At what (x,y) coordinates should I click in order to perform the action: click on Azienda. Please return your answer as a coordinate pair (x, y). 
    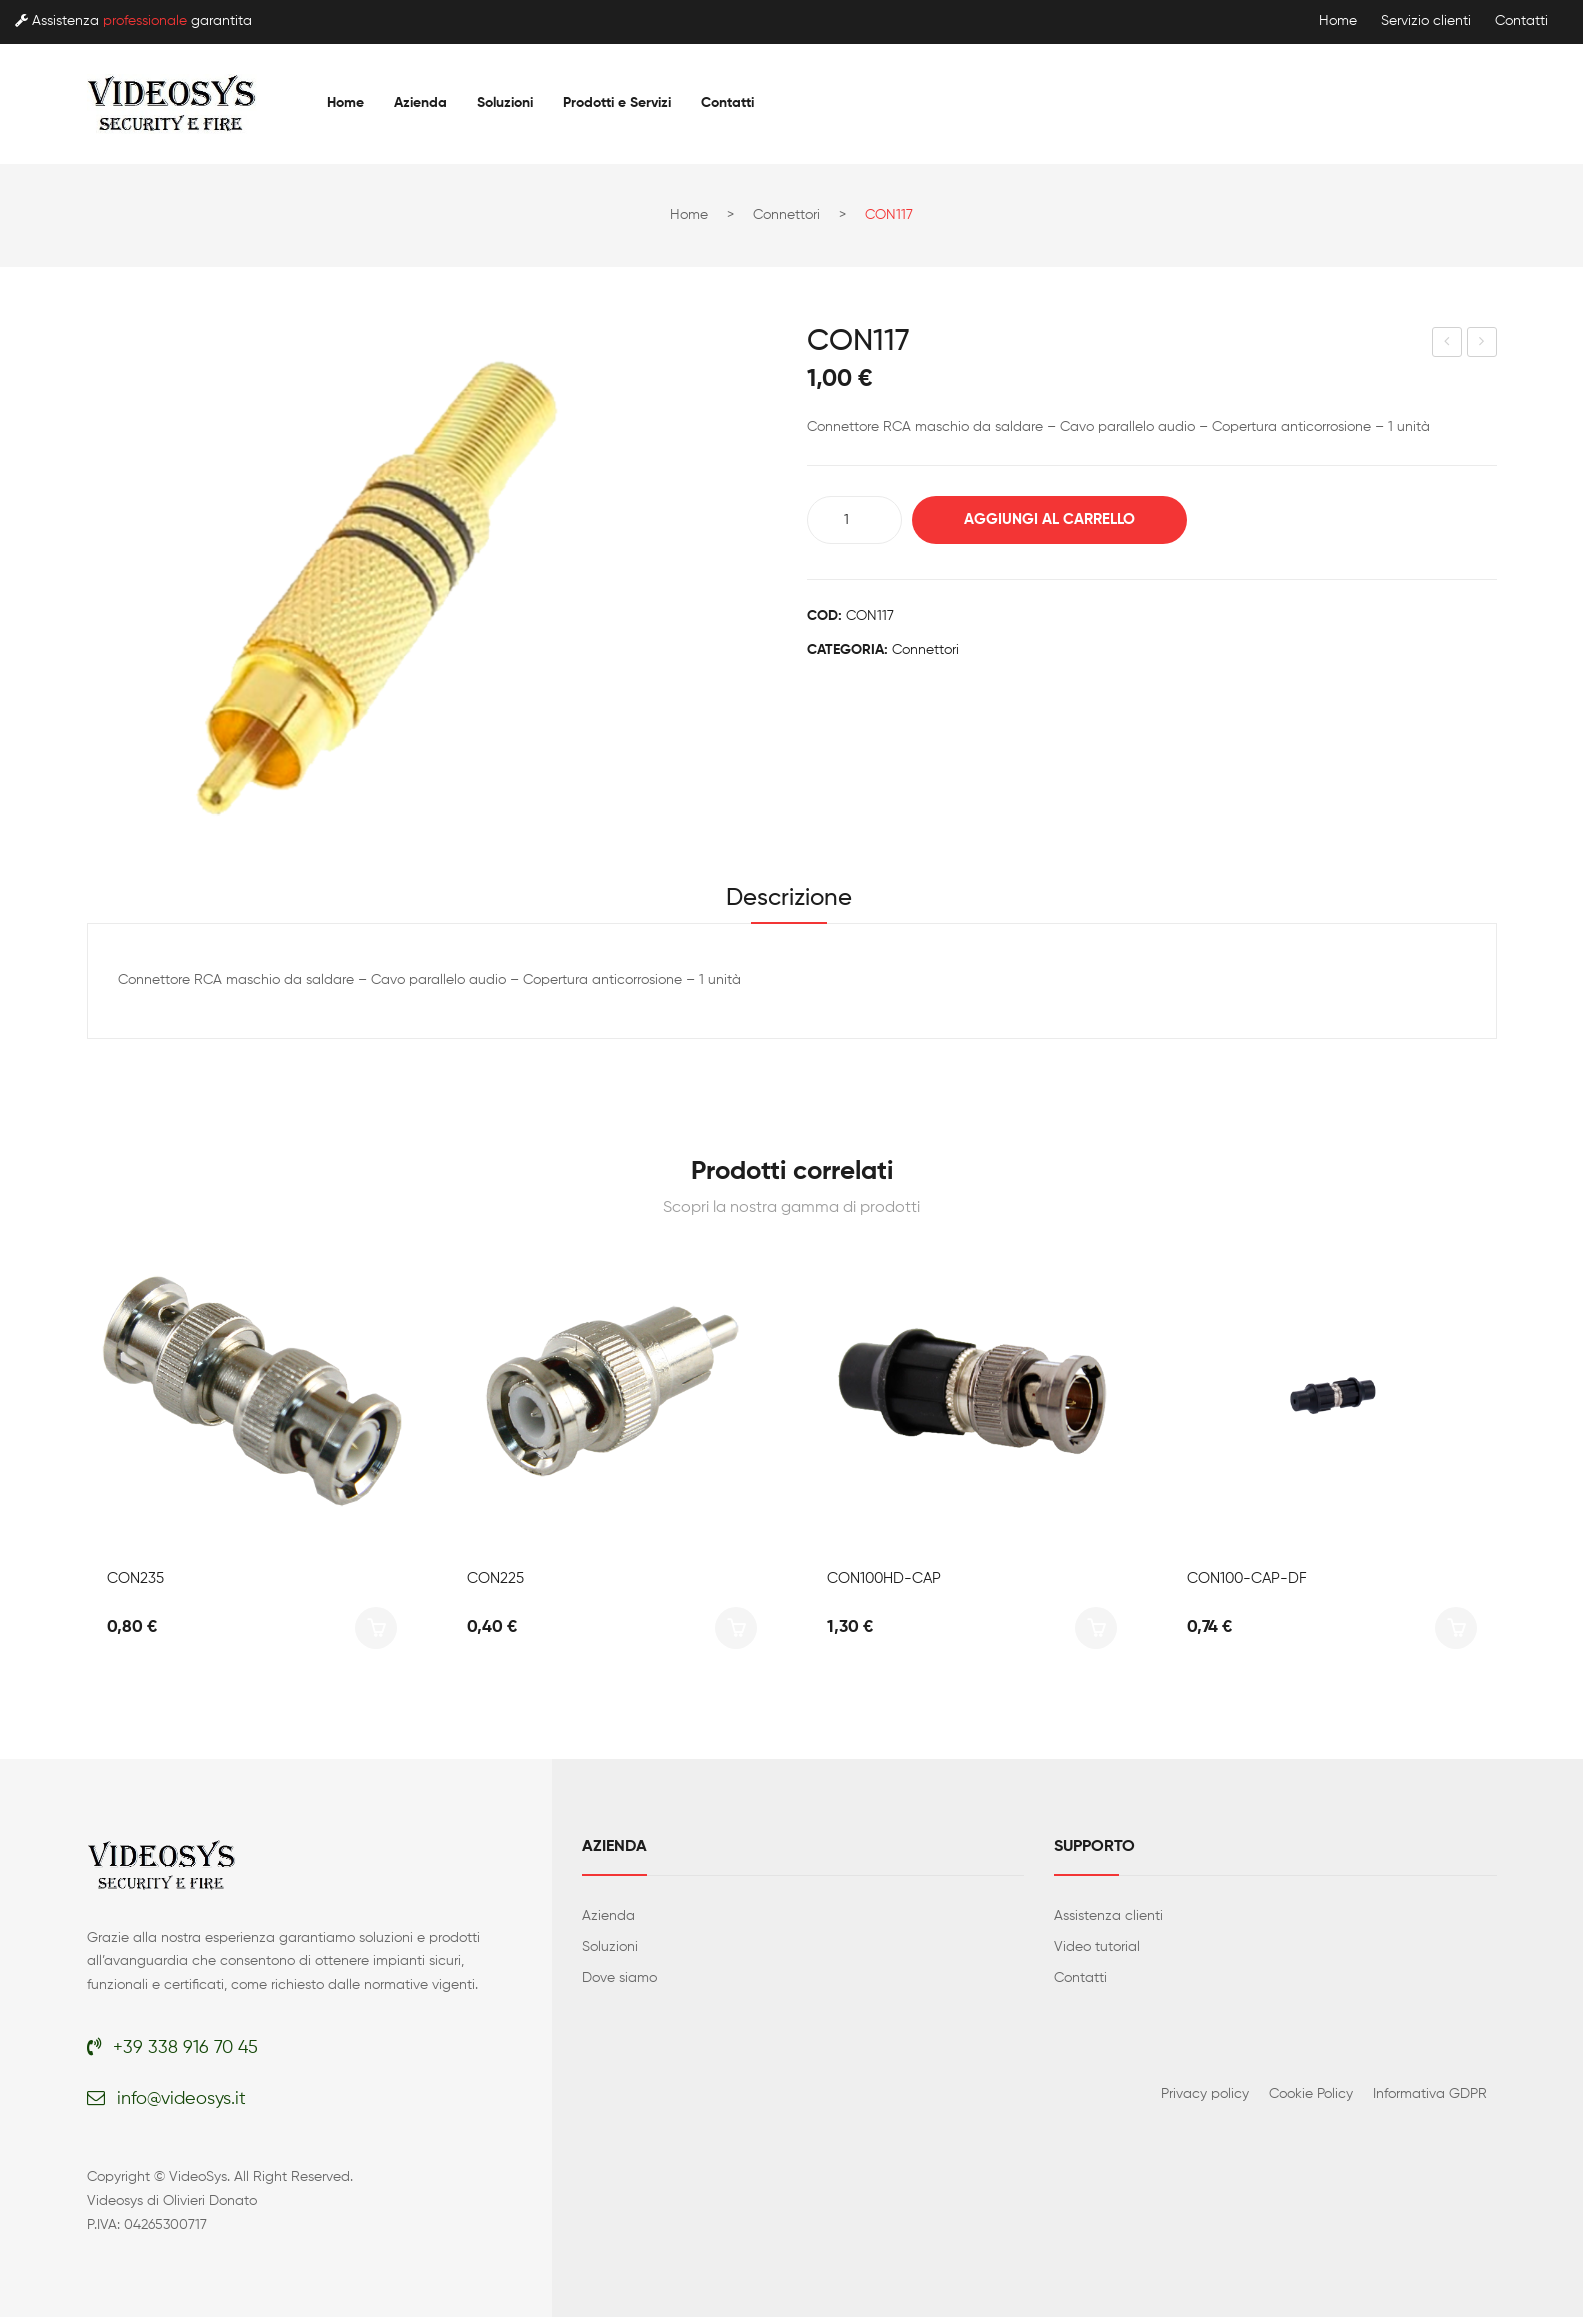
    Looking at the image, I should click on (608, 1919).